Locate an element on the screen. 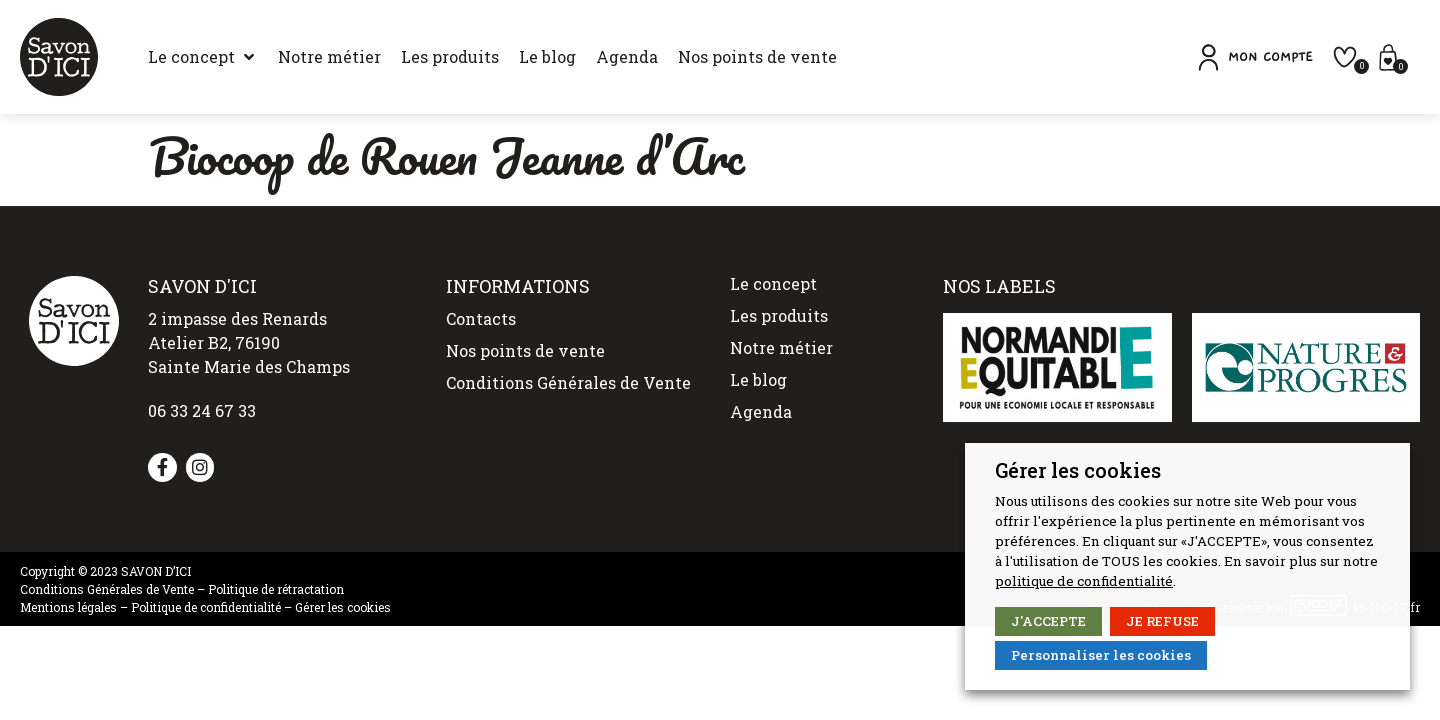 Image resolution: width=1440 pixels, height=720 pixels. Politique de rétractation is located at coordinates (276, 589).